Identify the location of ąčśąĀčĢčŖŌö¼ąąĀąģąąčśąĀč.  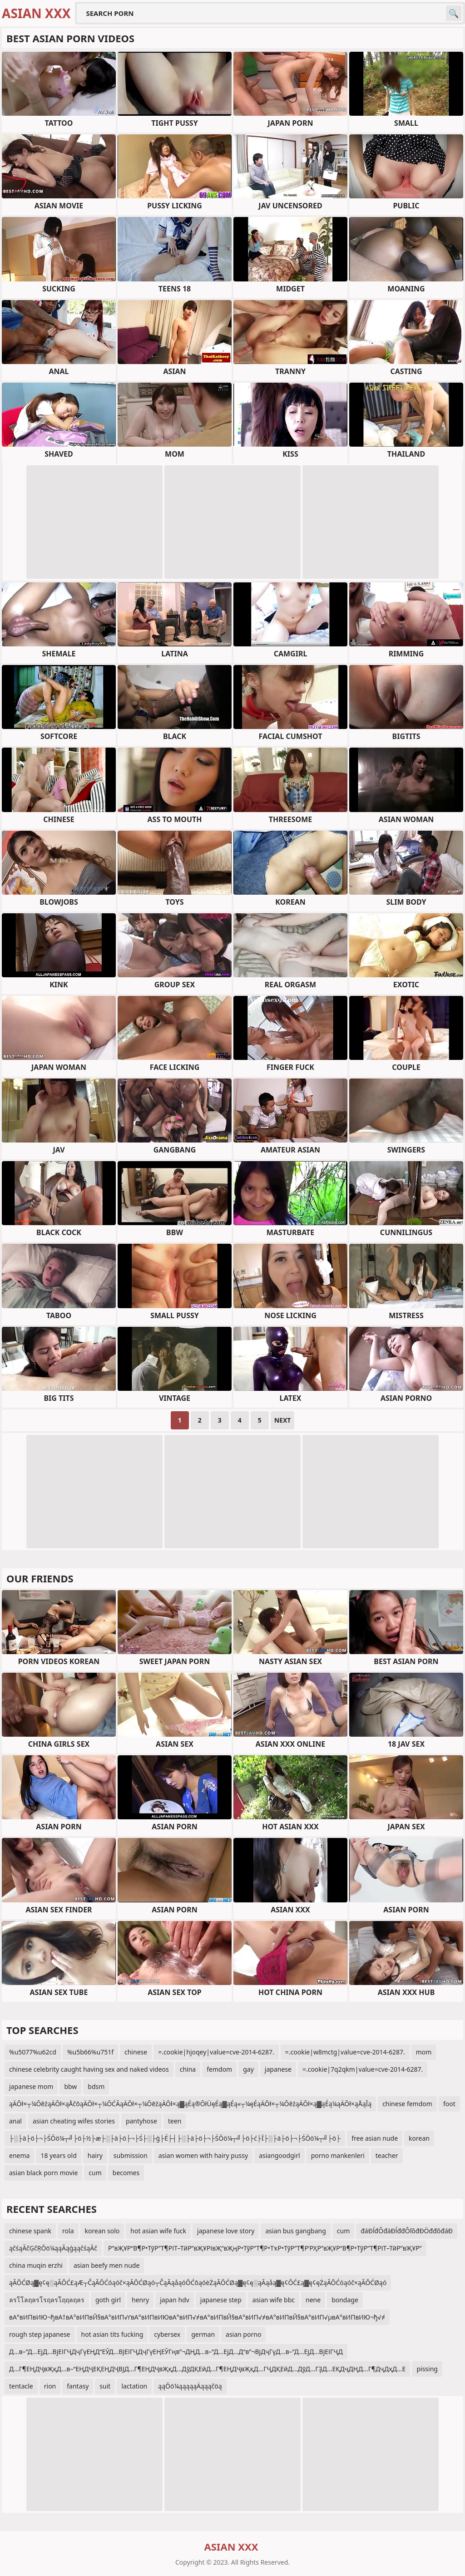
(53, 2248).